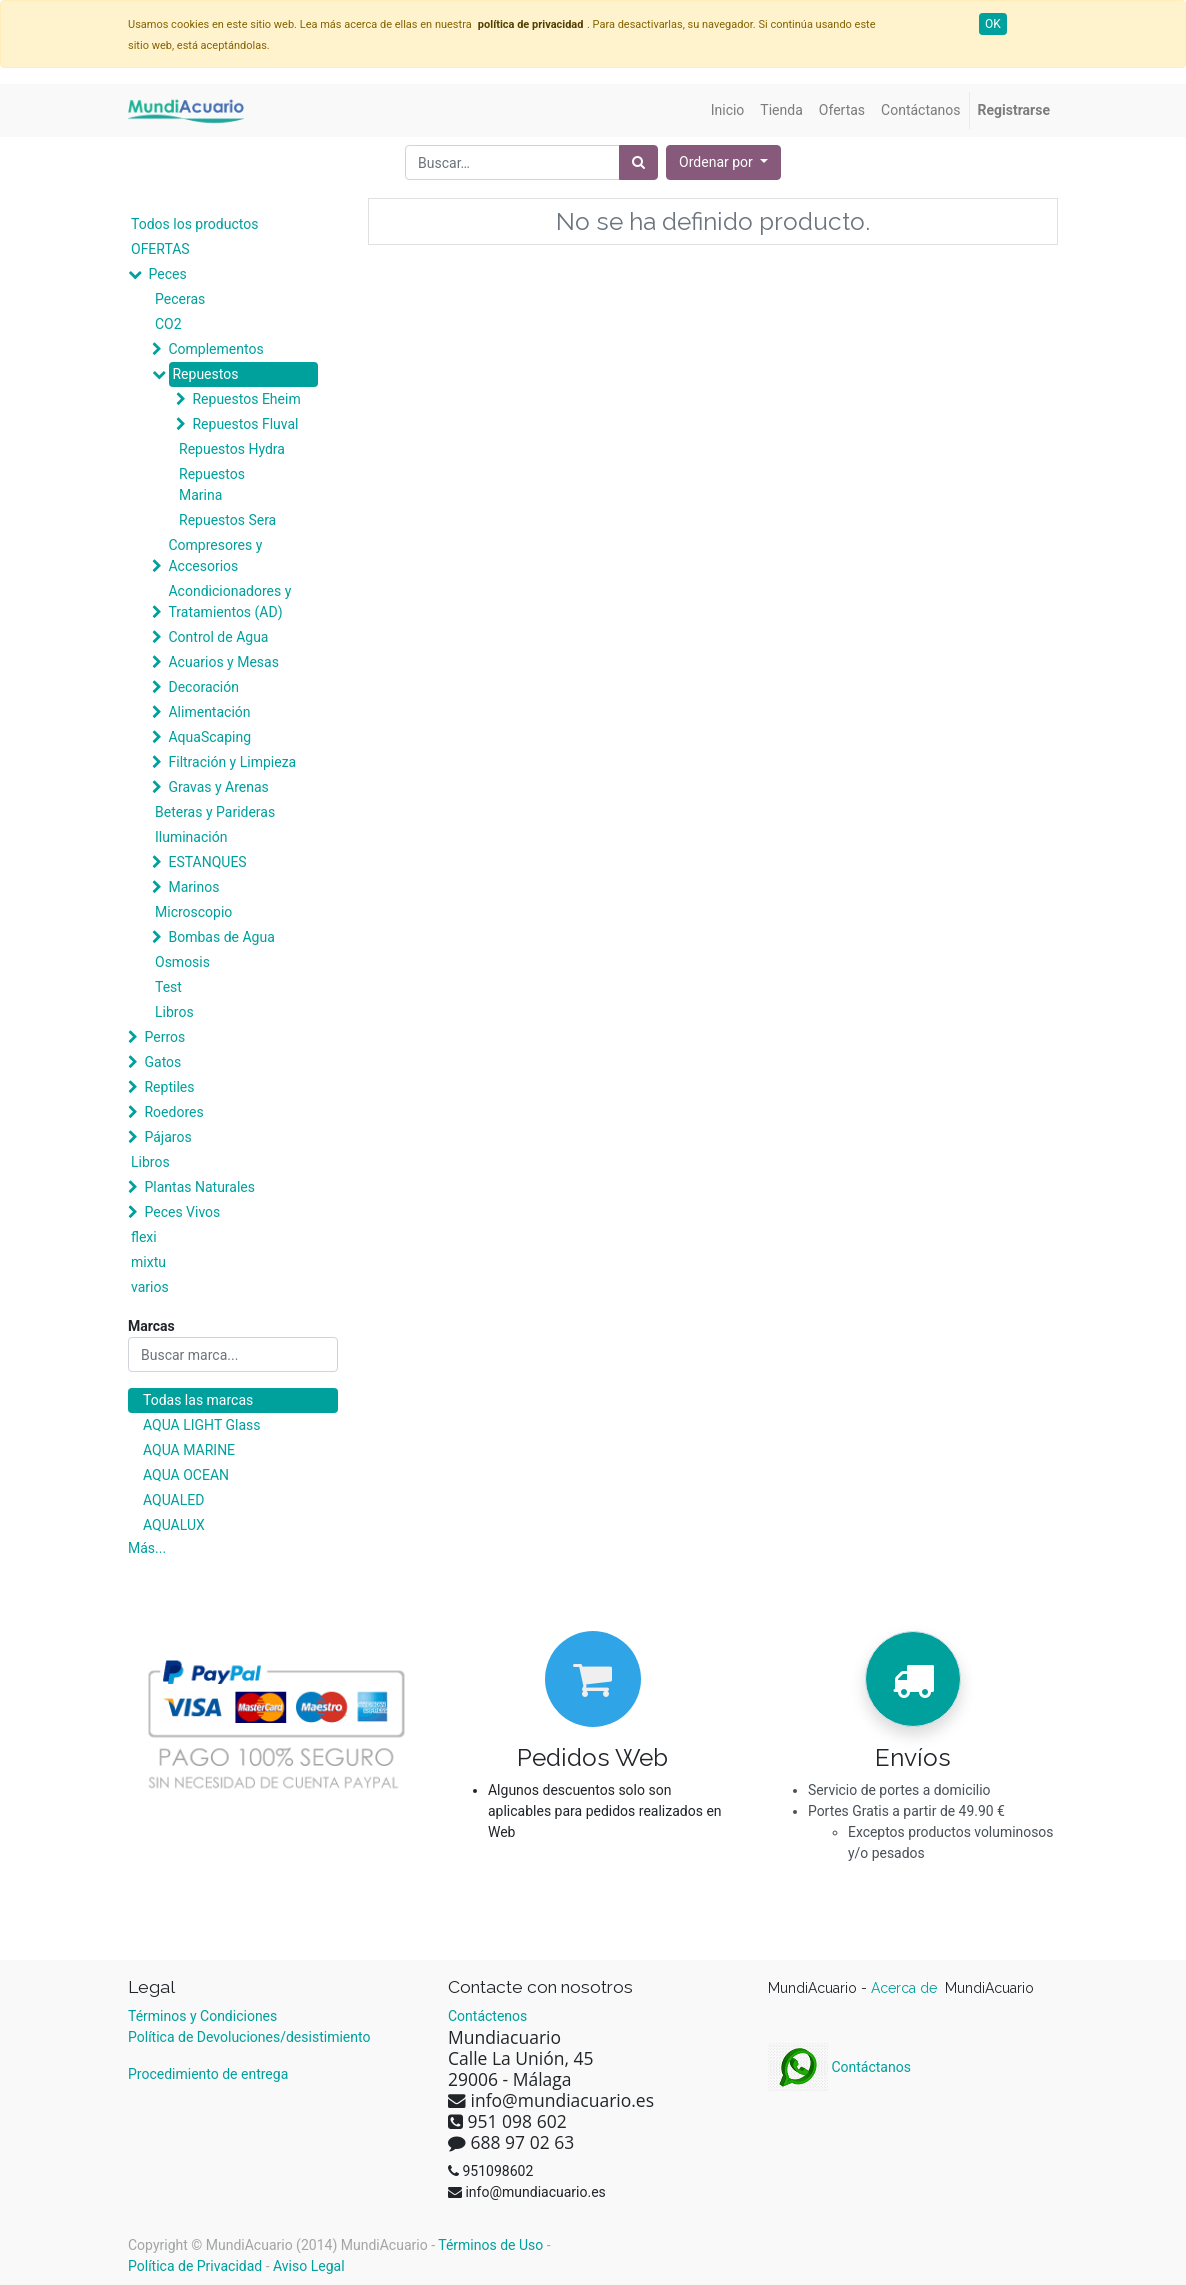  What do you see at coordinates (218, 637) in the screenshot?
I see `Control de Agua` at bounding box center [218, 637].